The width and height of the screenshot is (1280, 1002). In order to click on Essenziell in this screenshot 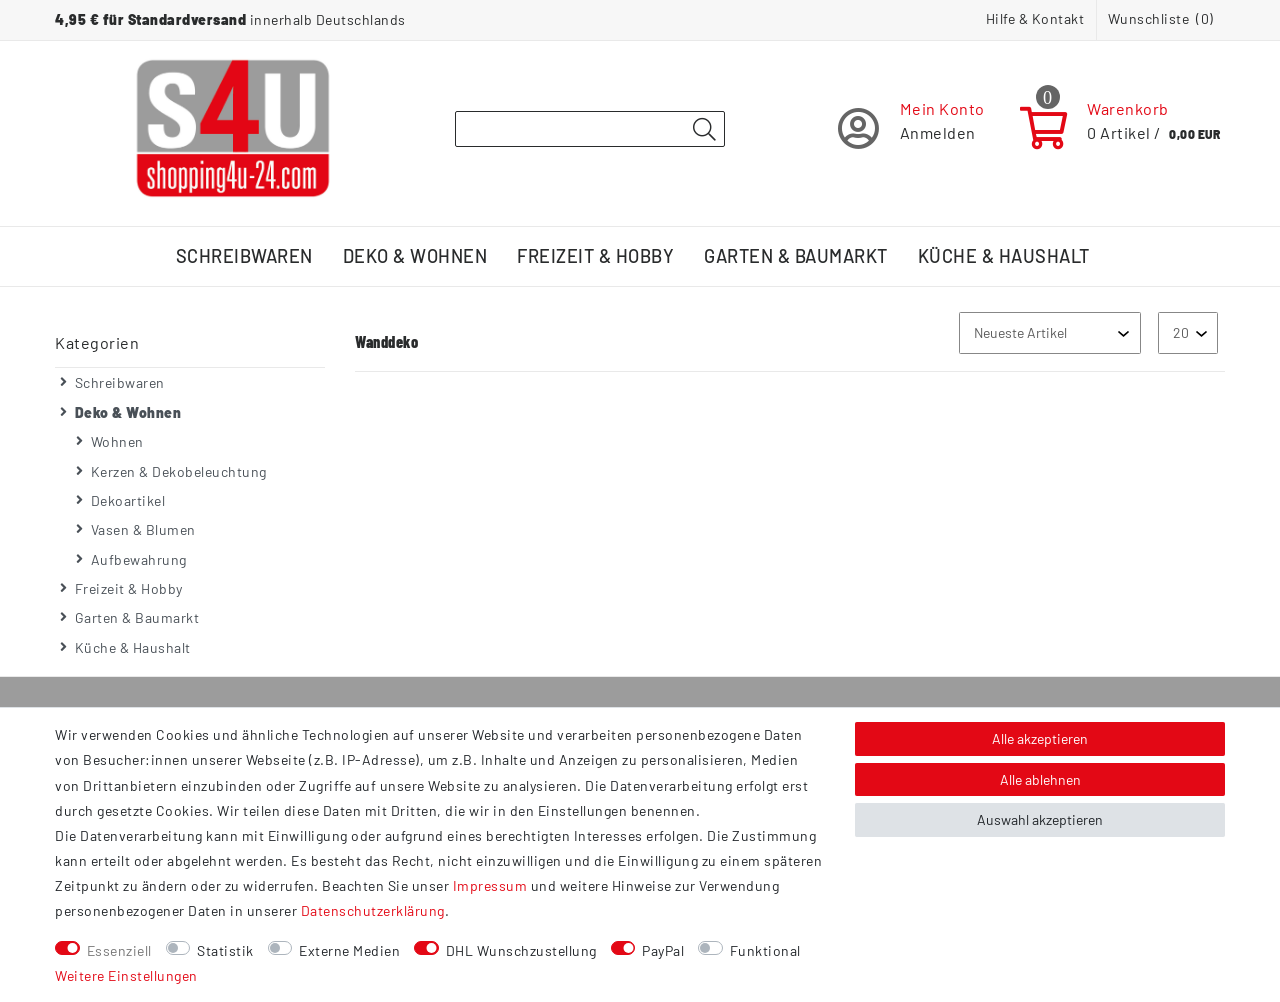, I will do `click(119, 950)`.